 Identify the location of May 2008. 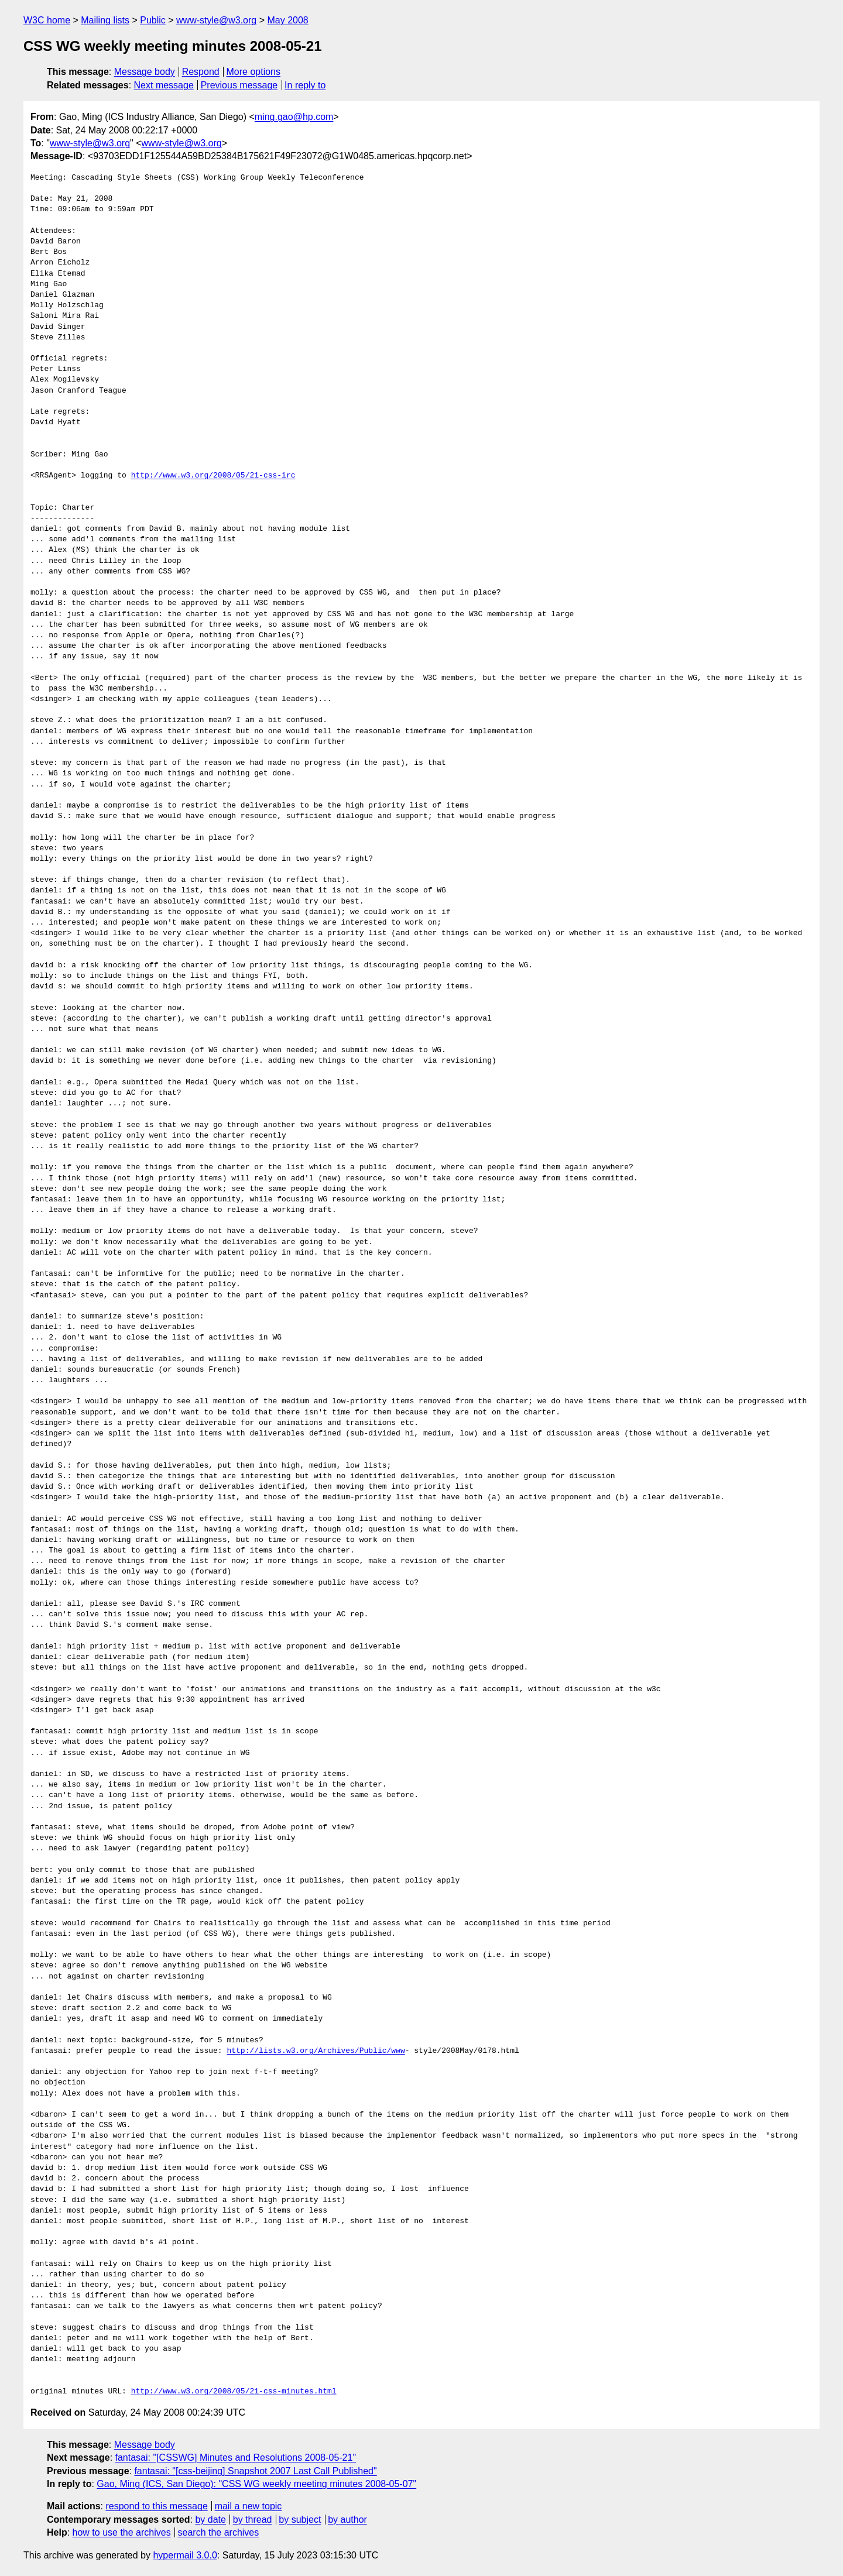
(287, 20).